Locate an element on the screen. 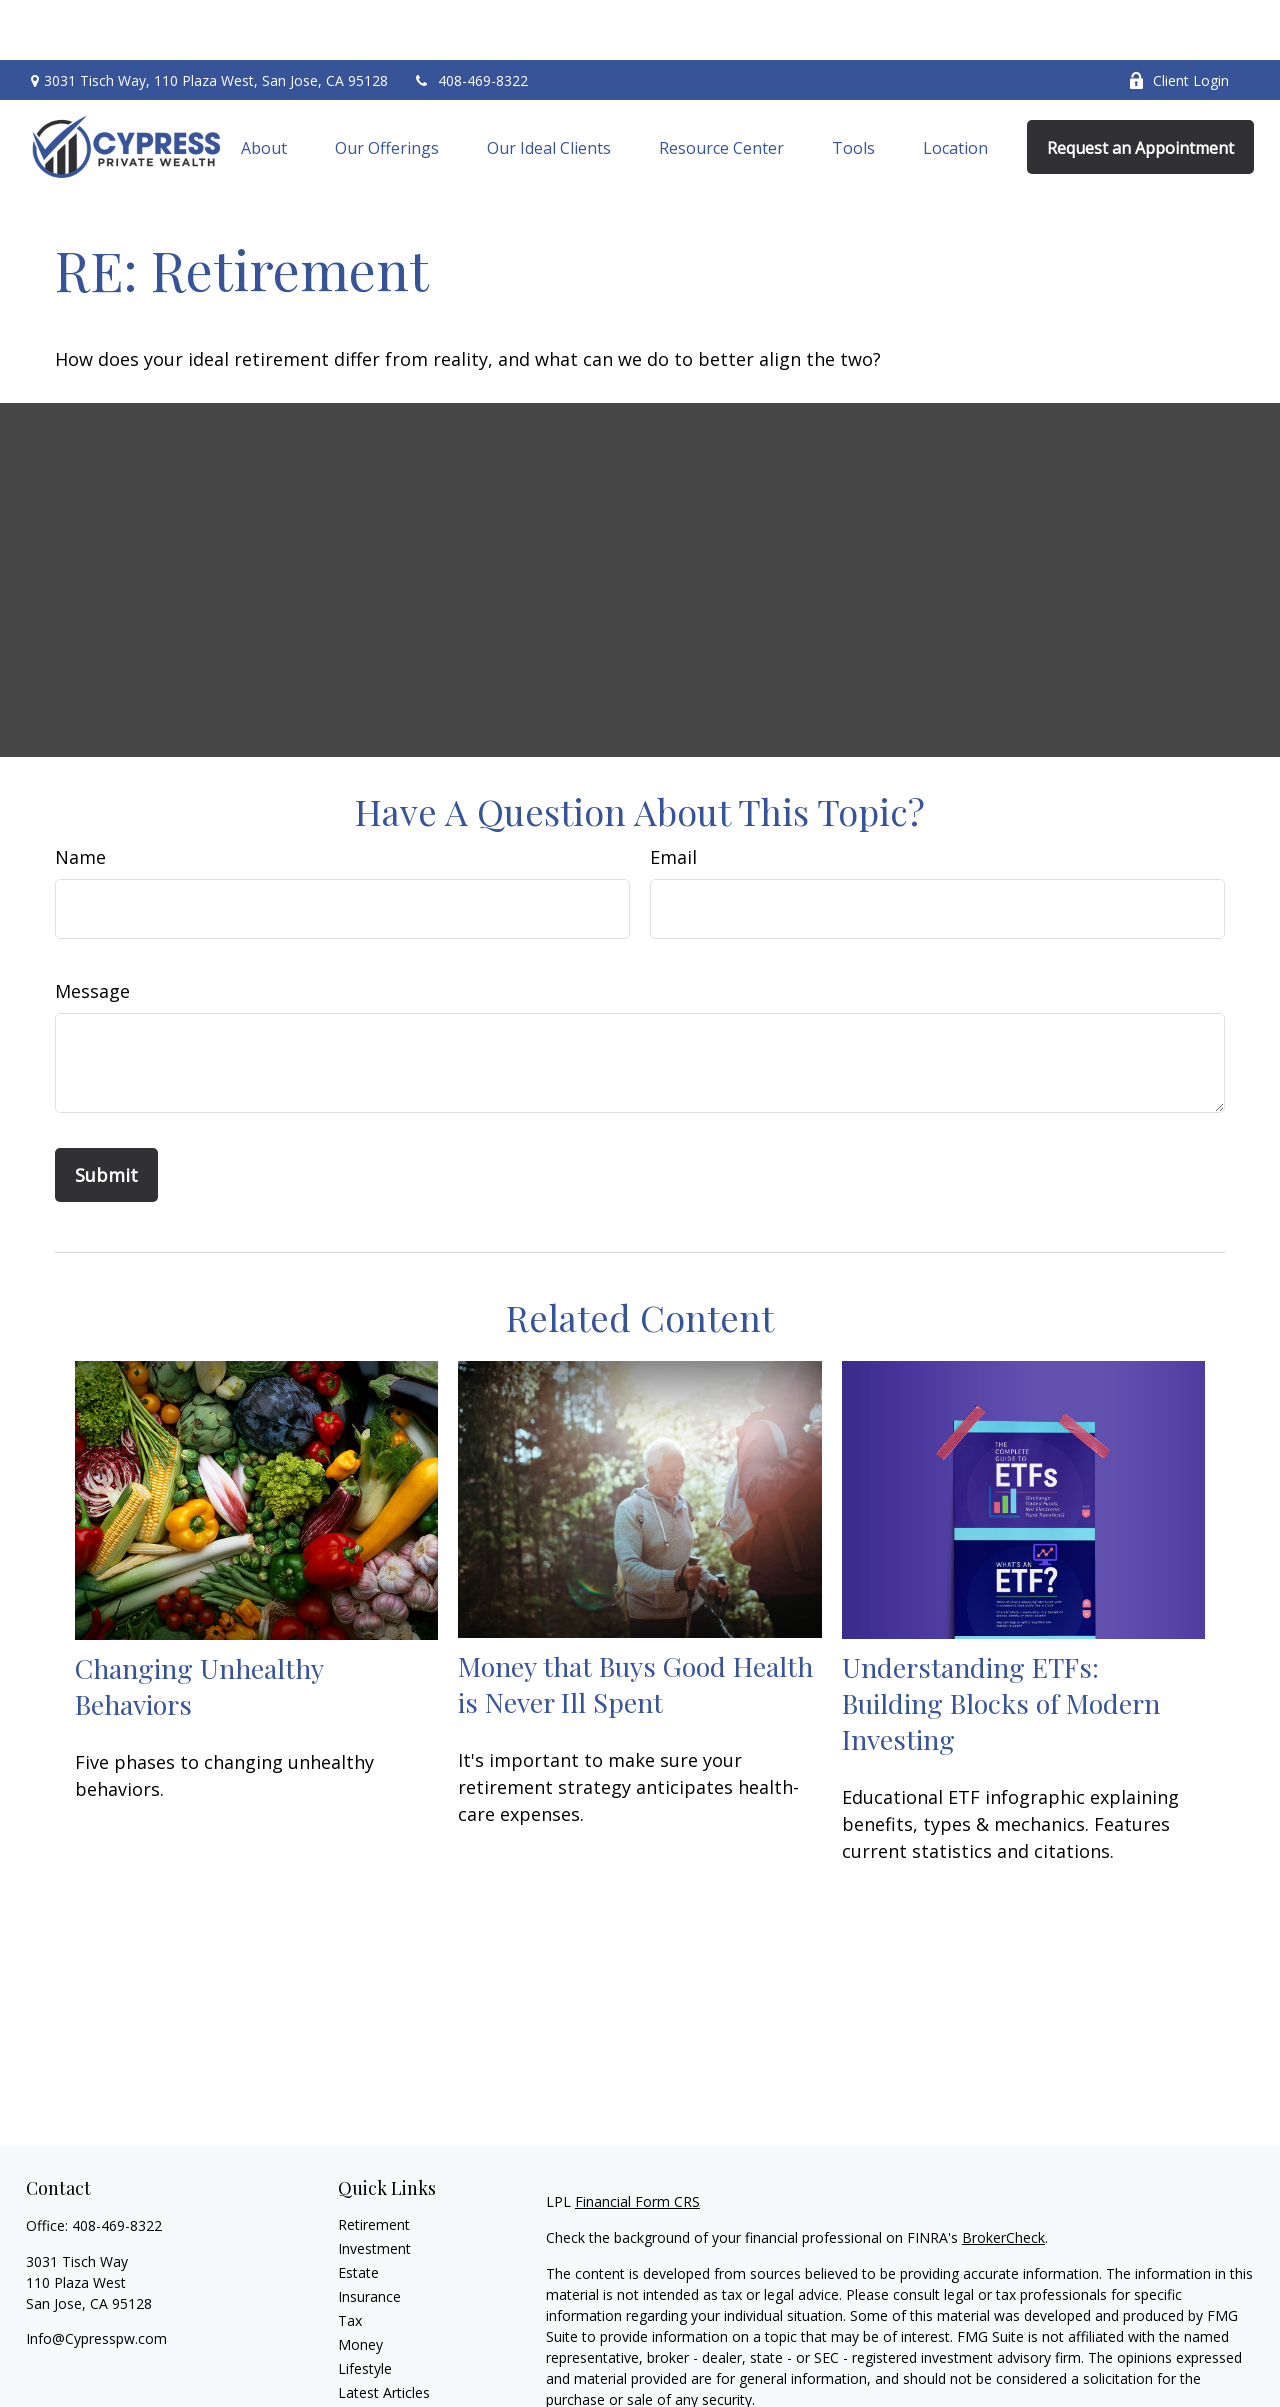 The width and height of the screenshot is (1280, 2407). Investment is located at coordinates (374, 2188).